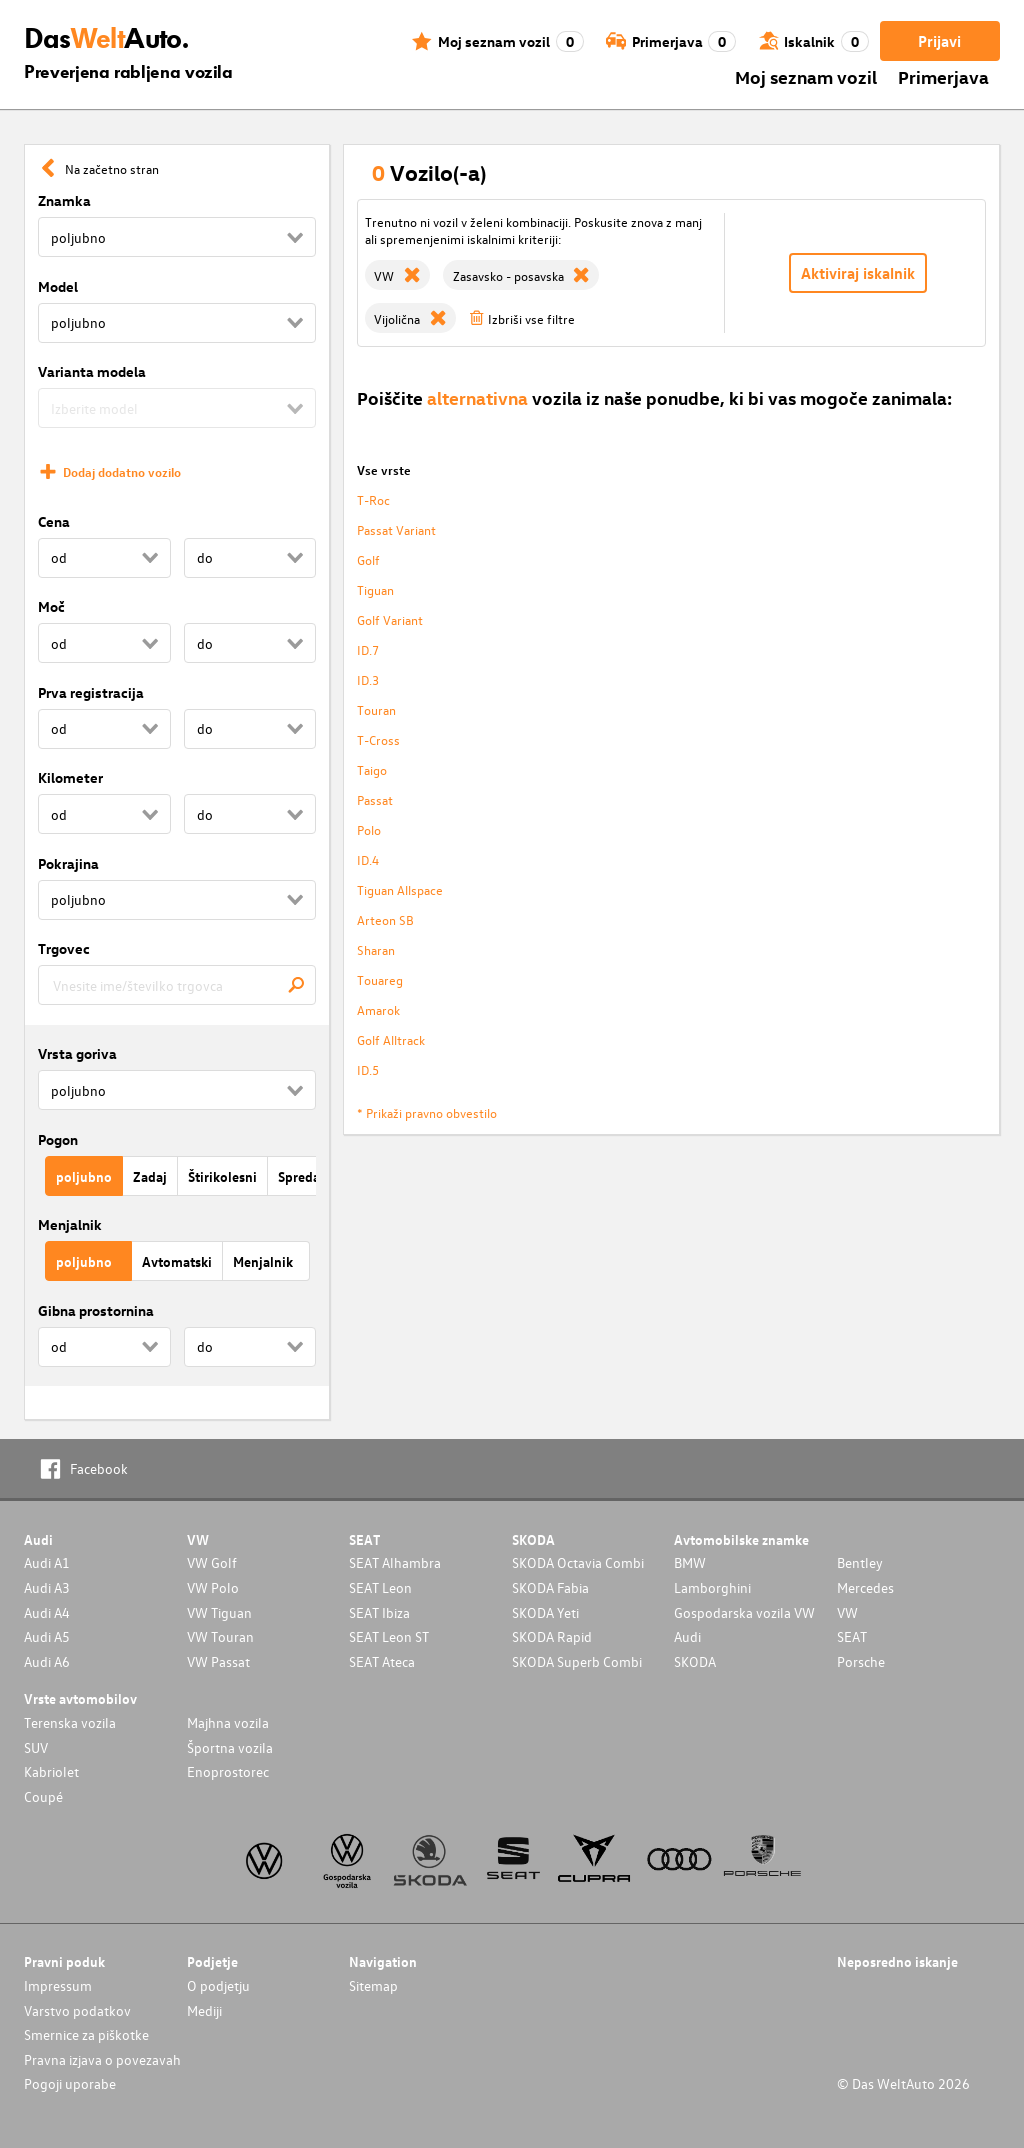 The width and height of the screenshot is (1024, 2148). I want to click on Vrsta goriva, so click(77, 1053).